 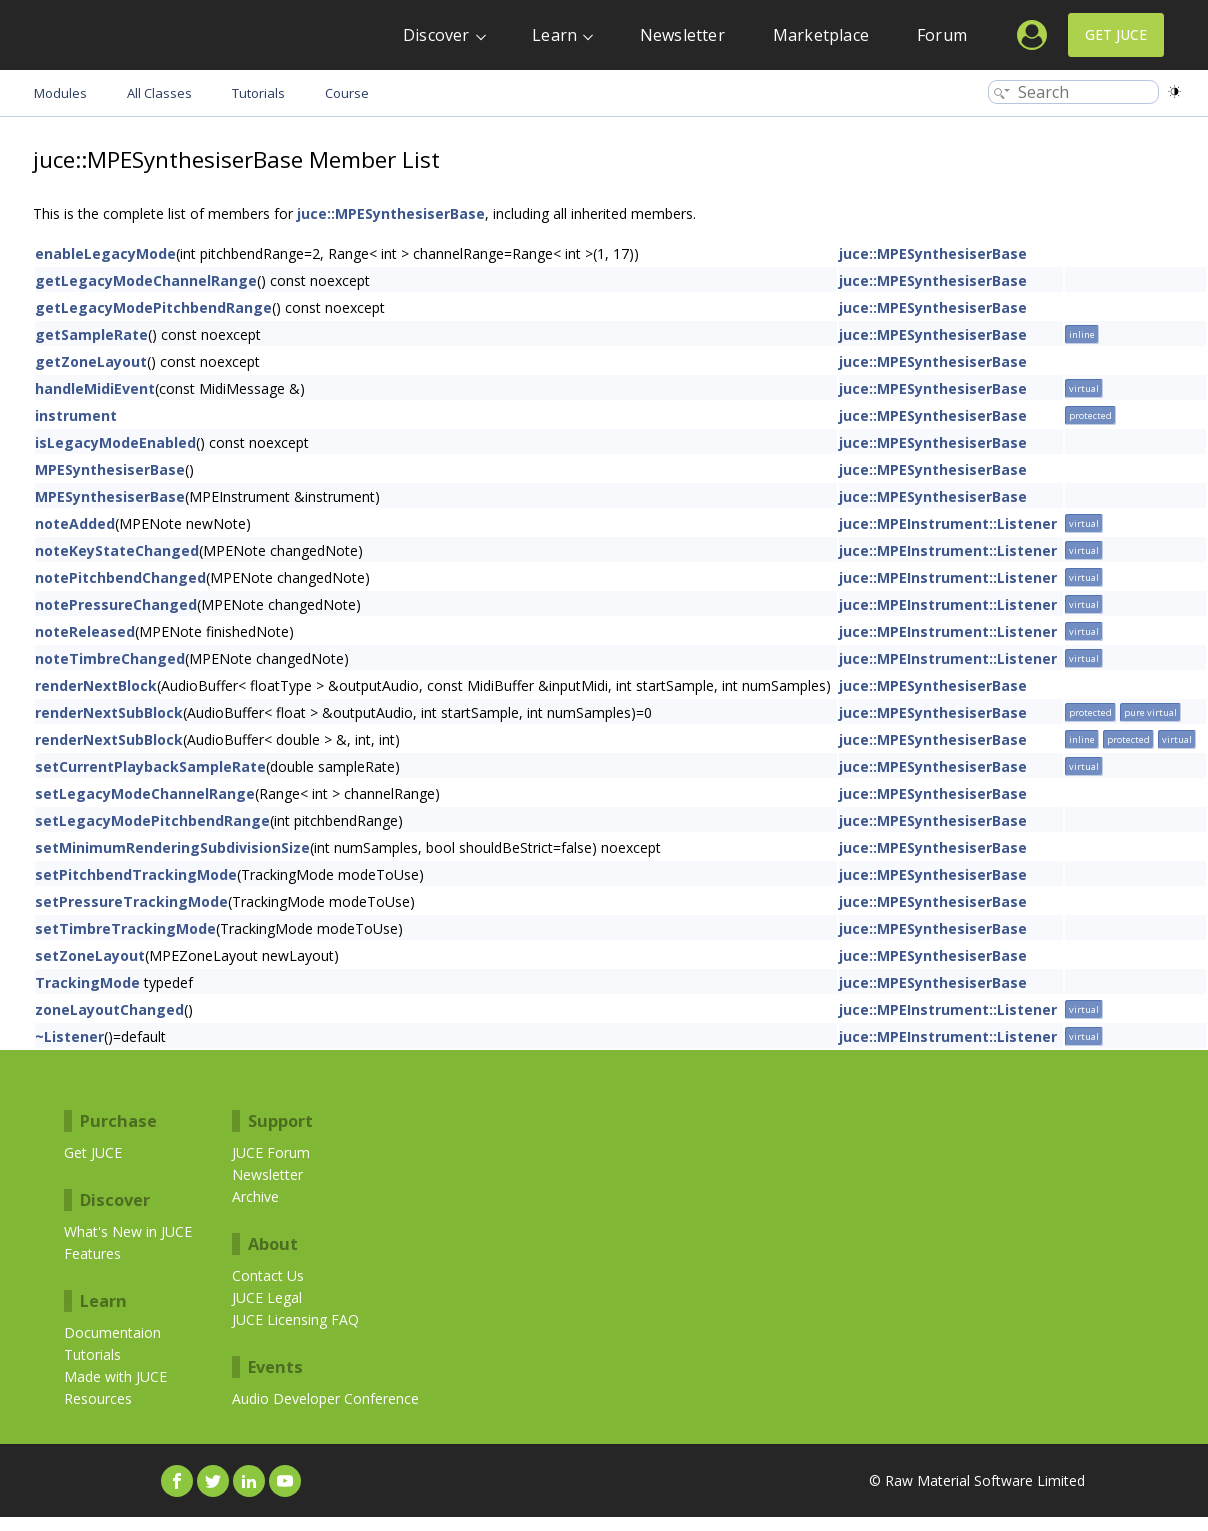 What do you see at coordinates (98, 1398) in the screenshot?
I see `Resources` at bounding box center [98, 1398].